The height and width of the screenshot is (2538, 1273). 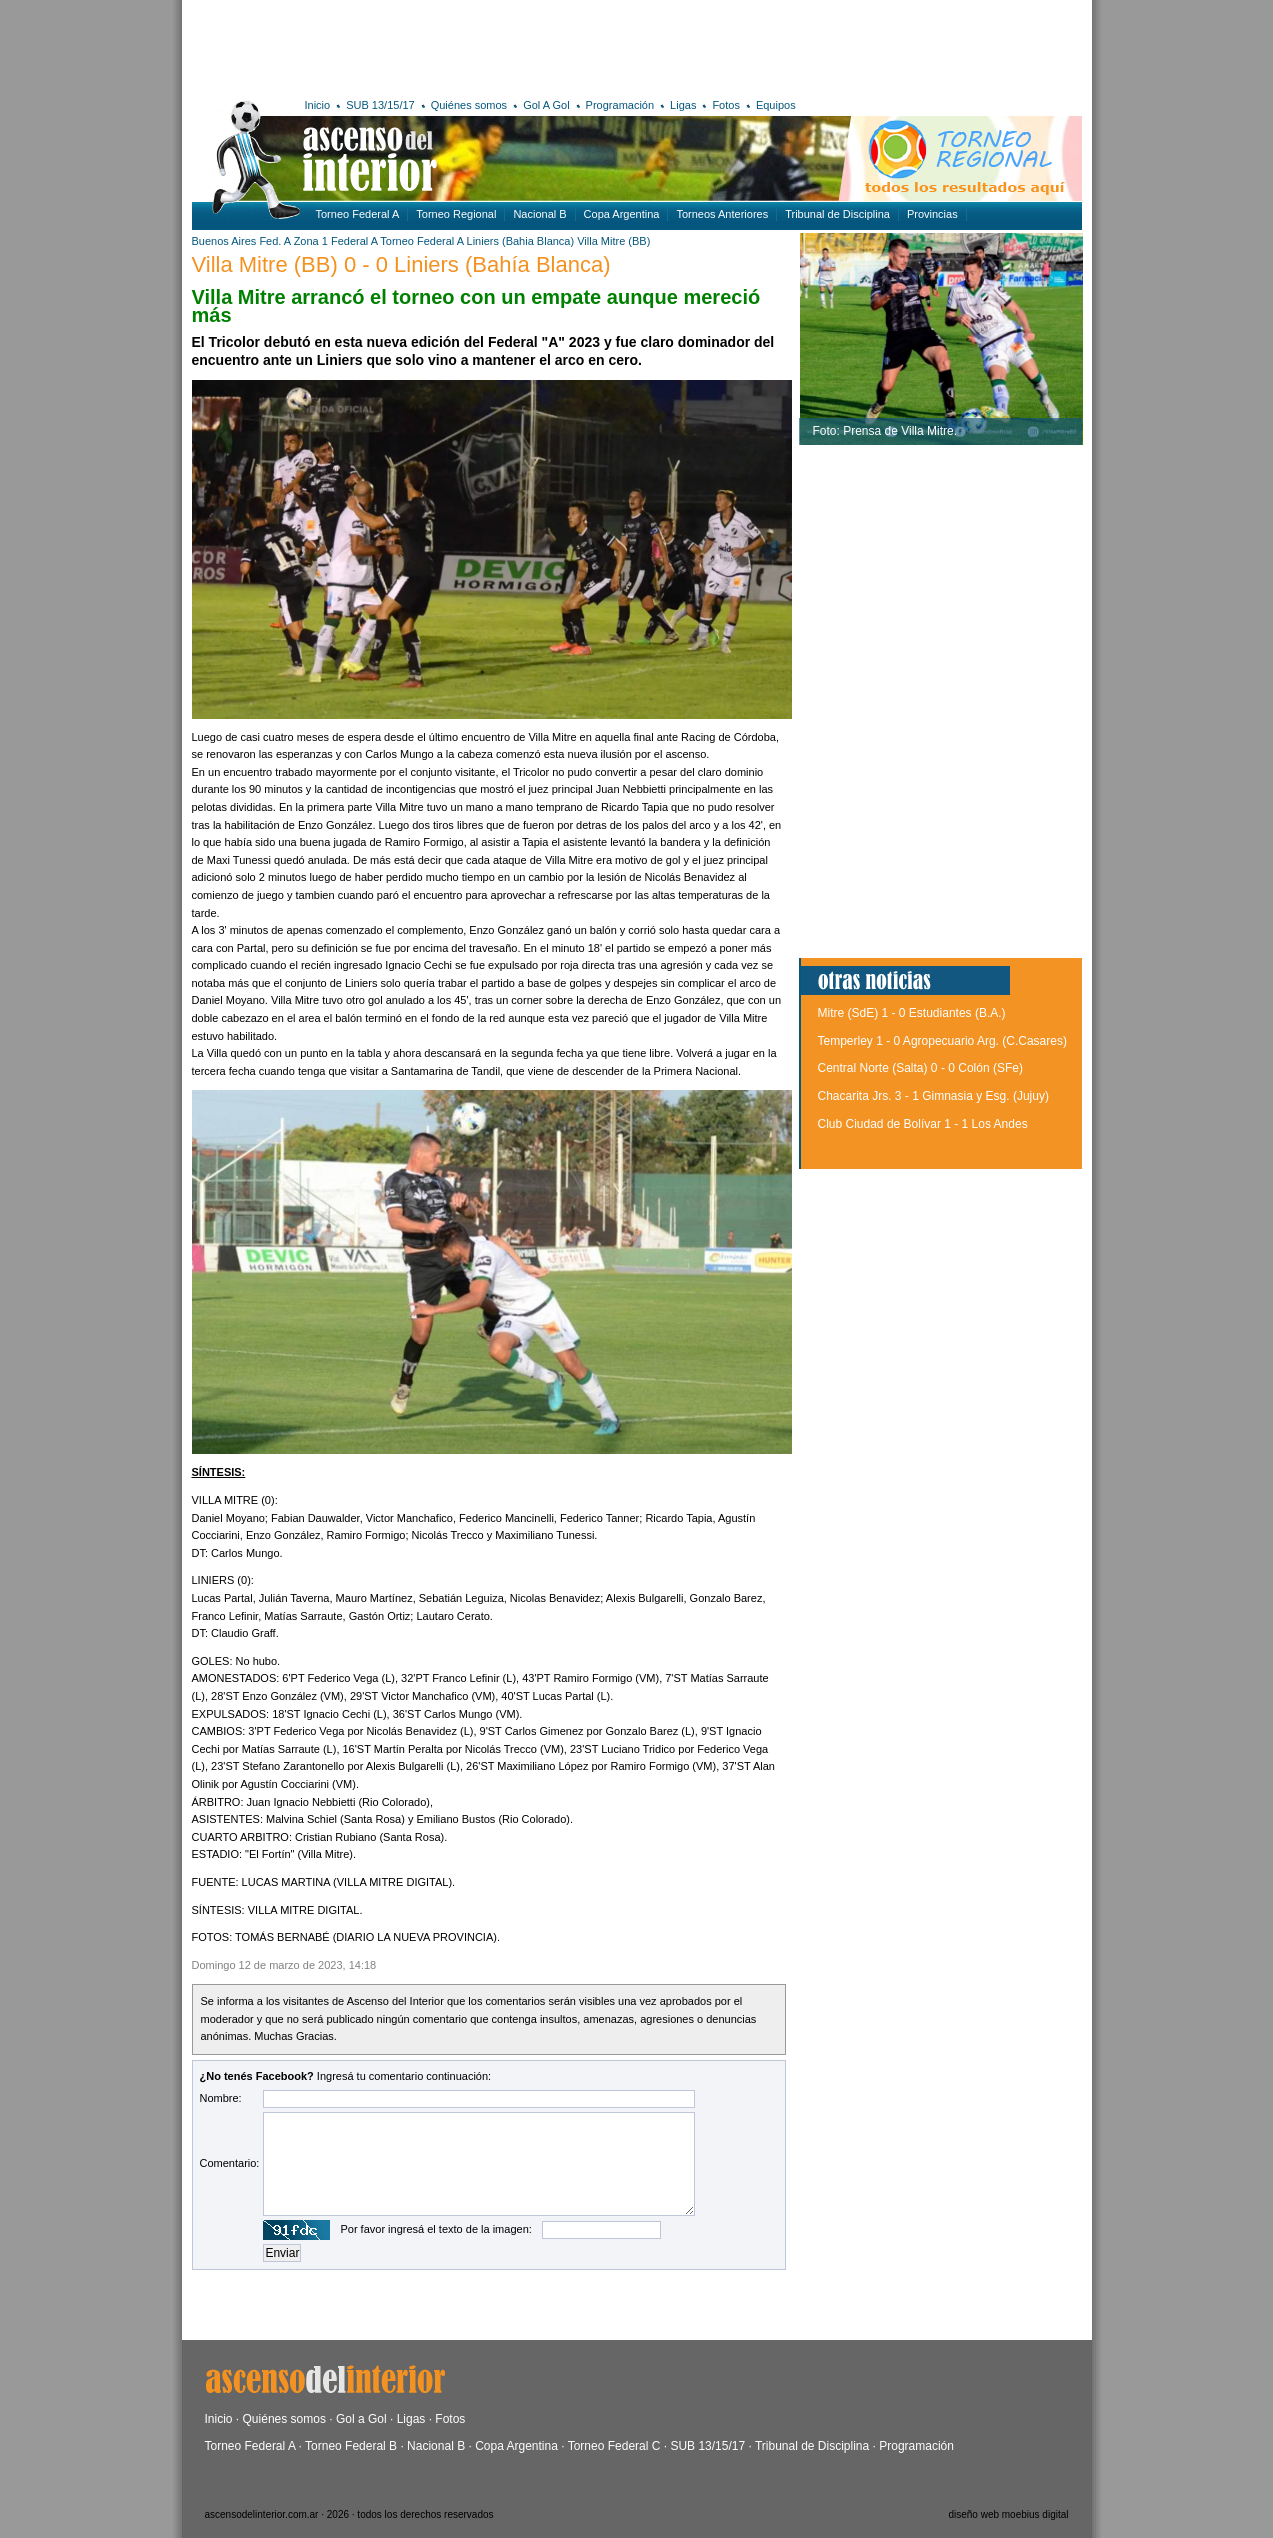 I want to click on Fed. A Zona 1, so click(x=293, y=241).